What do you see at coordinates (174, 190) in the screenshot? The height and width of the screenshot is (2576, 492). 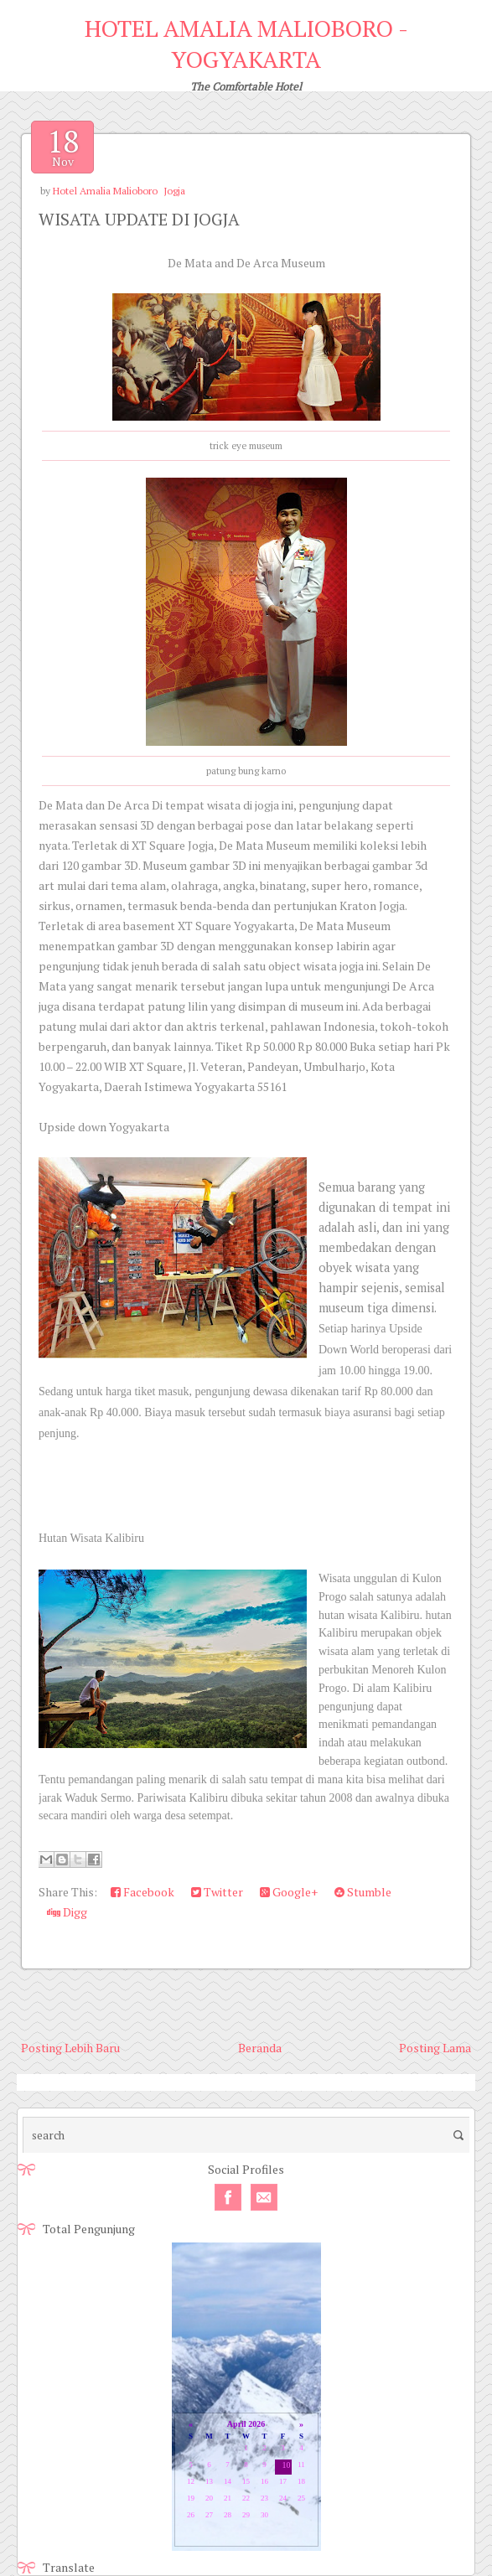 I see `Jogja` at bounding box center [174, 190].